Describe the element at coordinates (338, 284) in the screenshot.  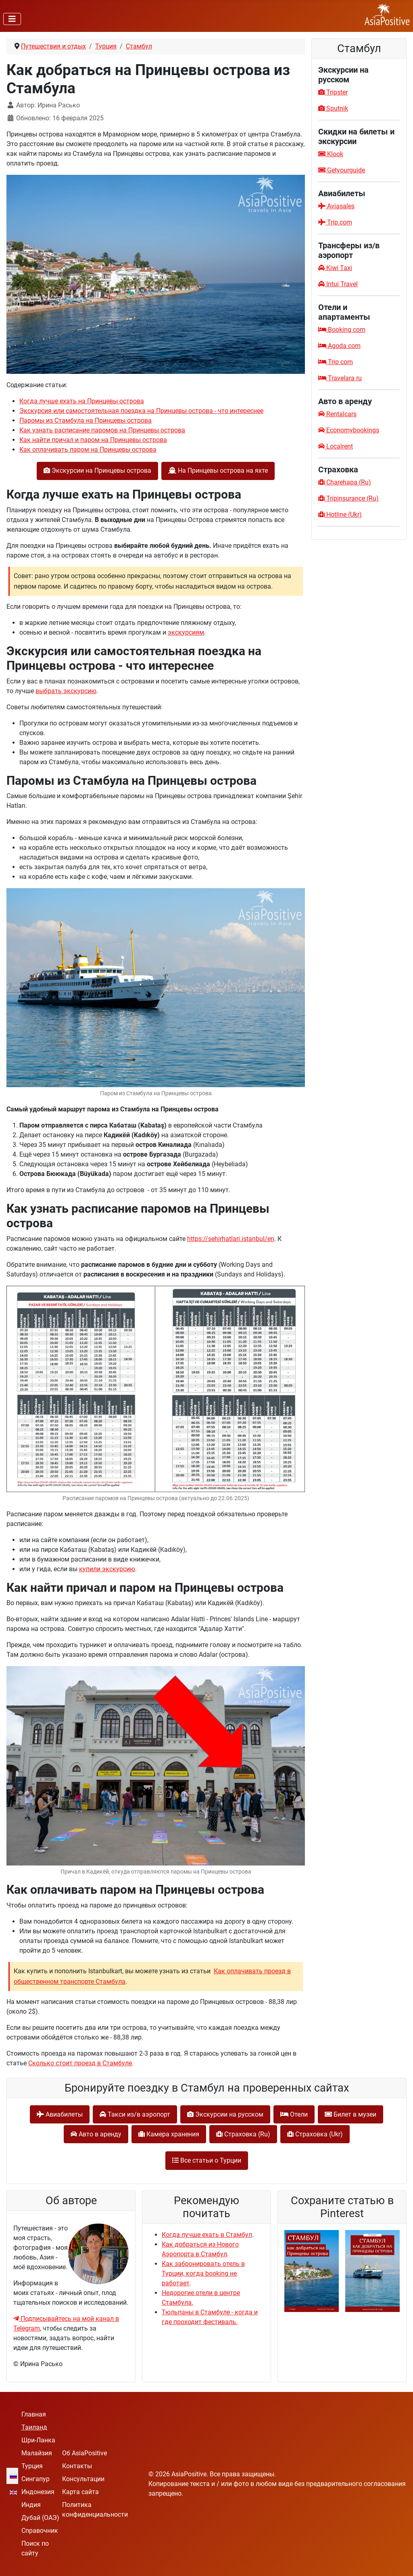
I see `Intui Travel` at that location.